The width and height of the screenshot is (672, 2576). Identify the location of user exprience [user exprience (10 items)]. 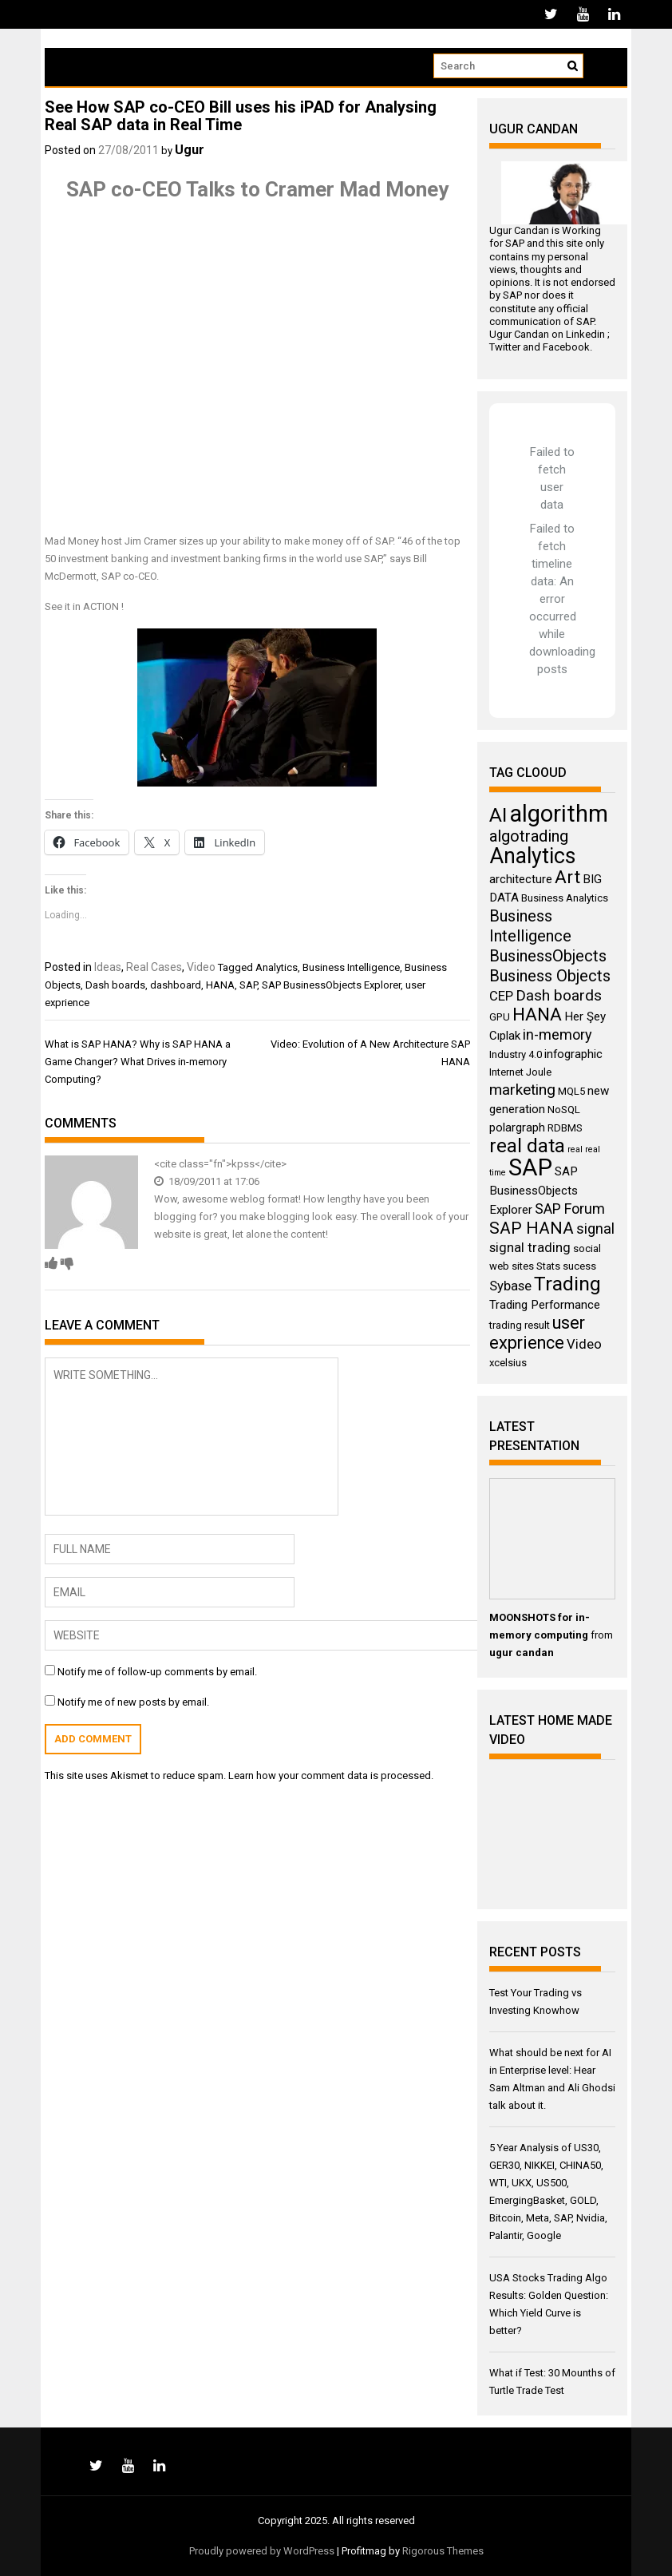
(537, 1333).